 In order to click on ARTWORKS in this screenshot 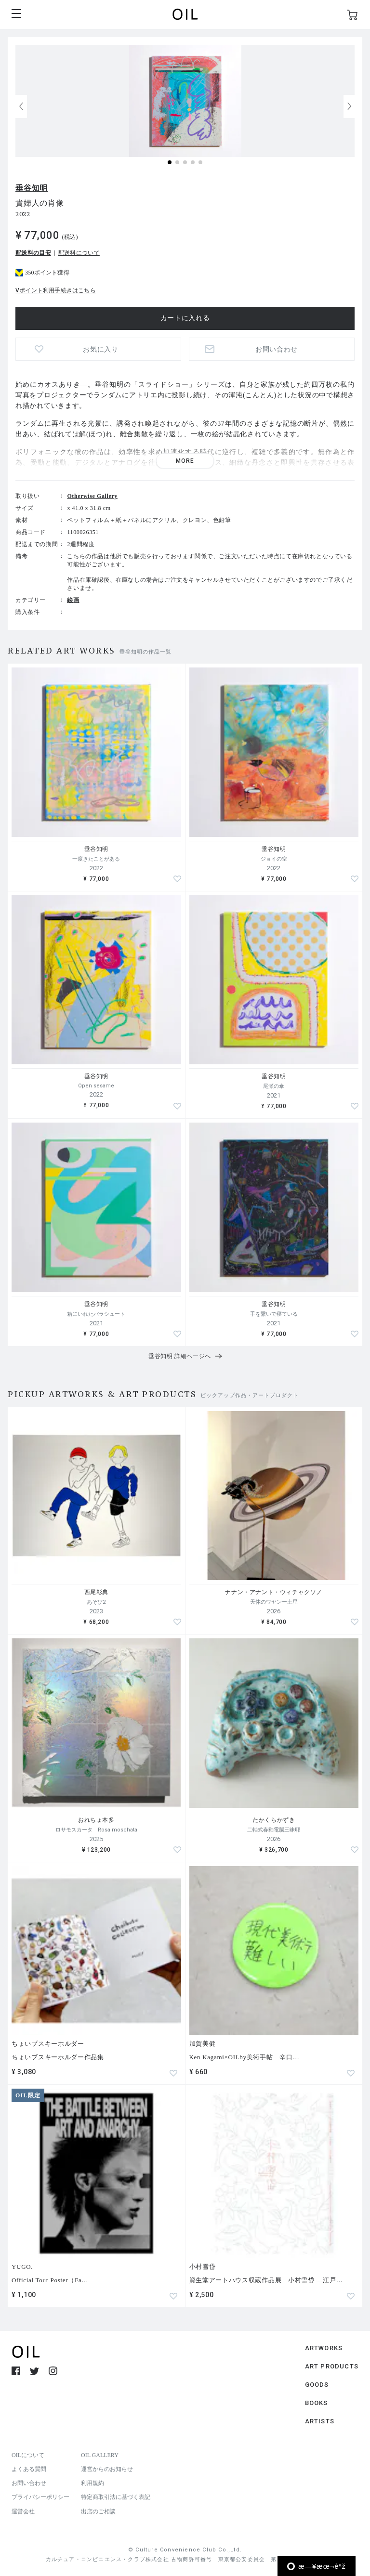, I will do `click(324, 2348)`.